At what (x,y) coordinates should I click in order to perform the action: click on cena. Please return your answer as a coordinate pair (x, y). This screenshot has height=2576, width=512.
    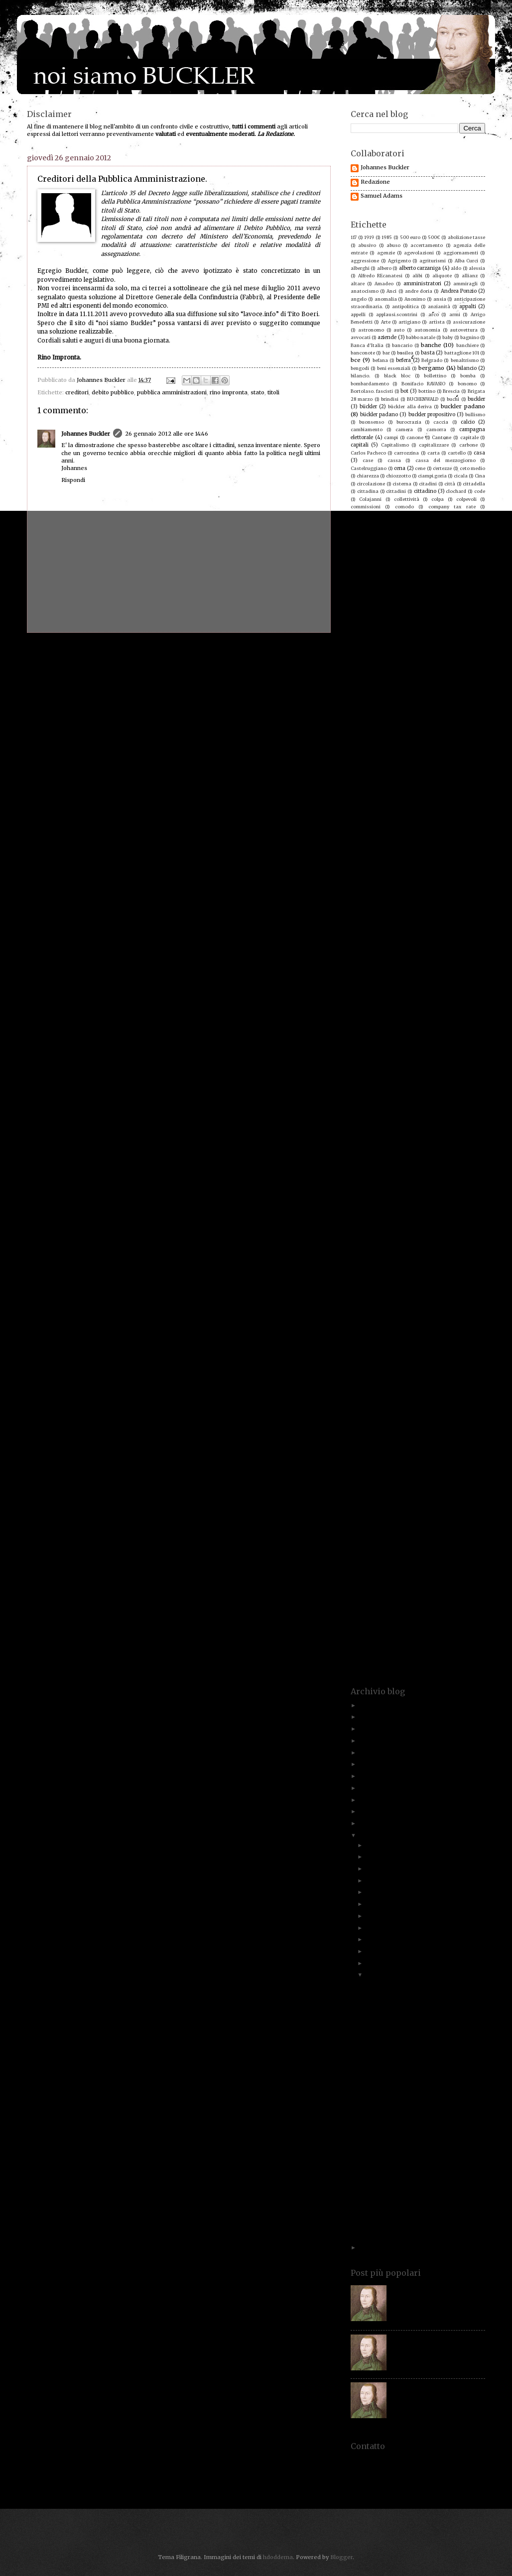
    Looking at the image, I should click on (399, 468).